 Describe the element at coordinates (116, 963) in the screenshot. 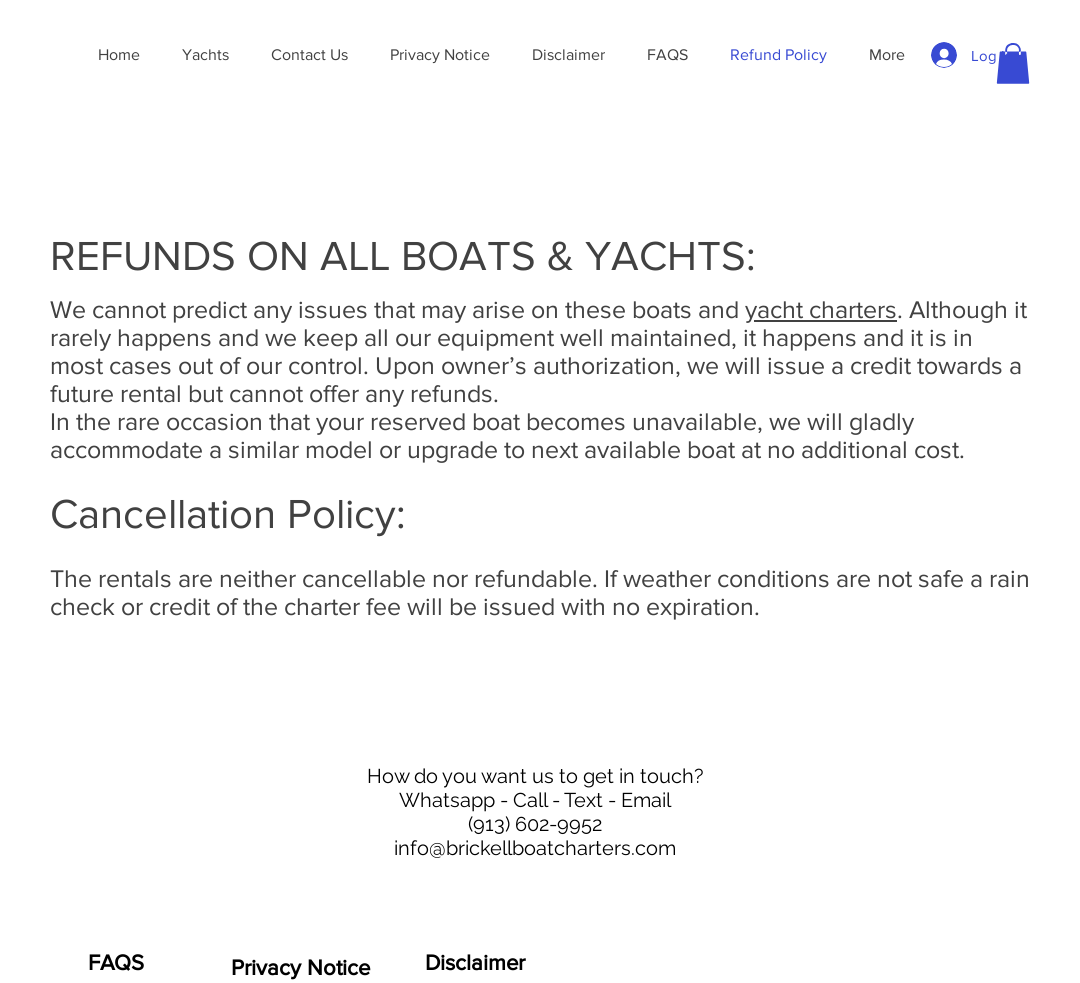

I see `[FAQS]` at that location.